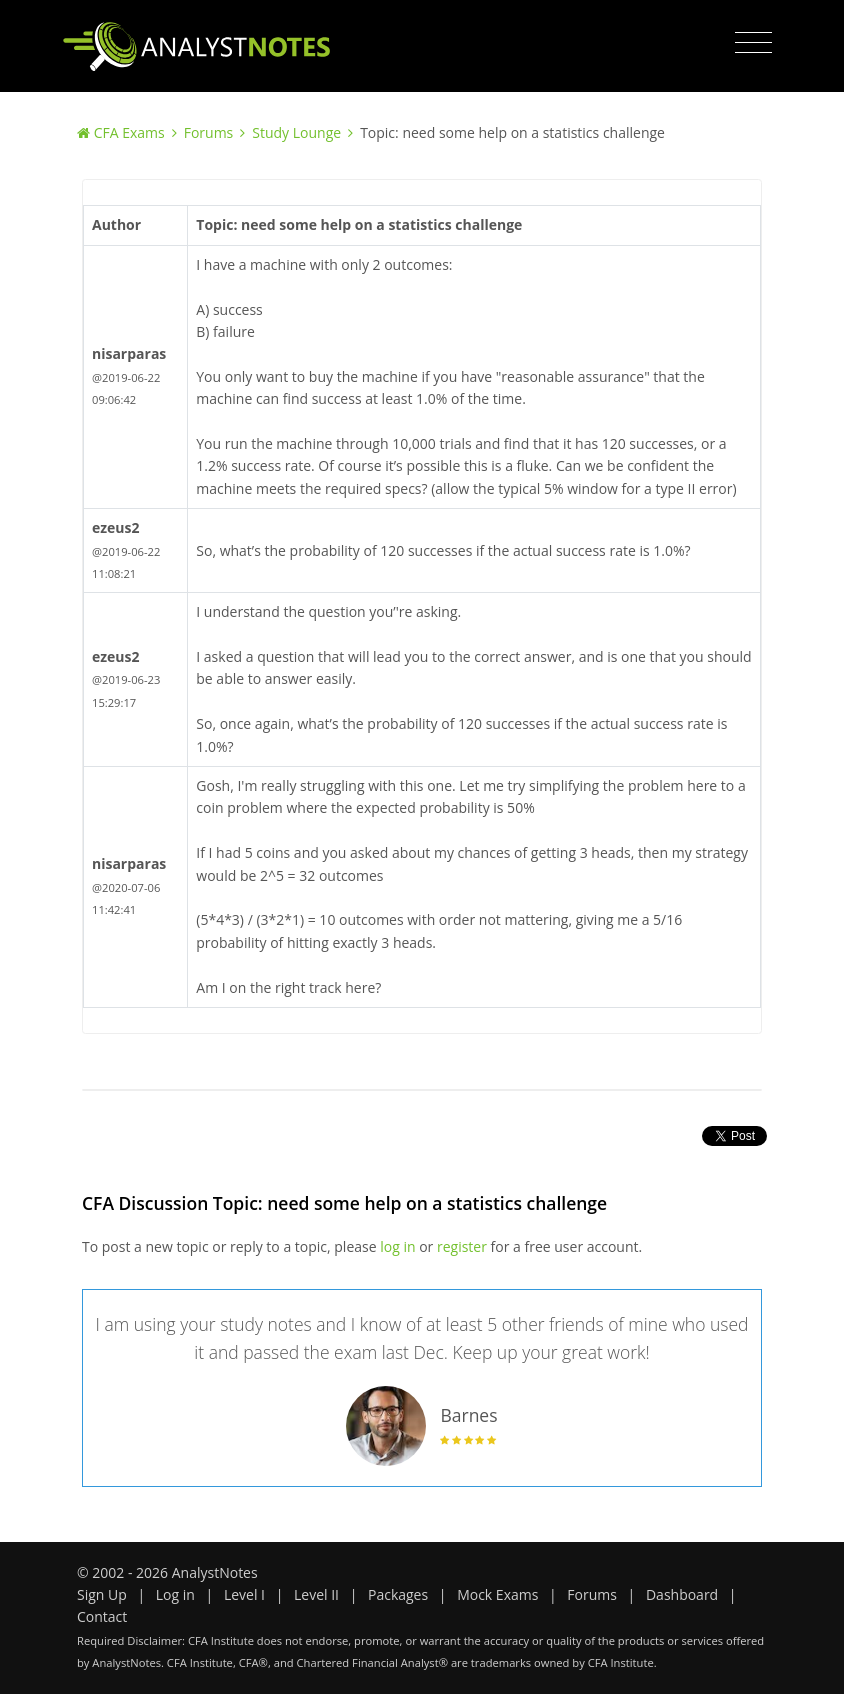  What do you see at coordinates (462, 1246) in the screenshot?
I see `register` at bounding box center [462, 1246].